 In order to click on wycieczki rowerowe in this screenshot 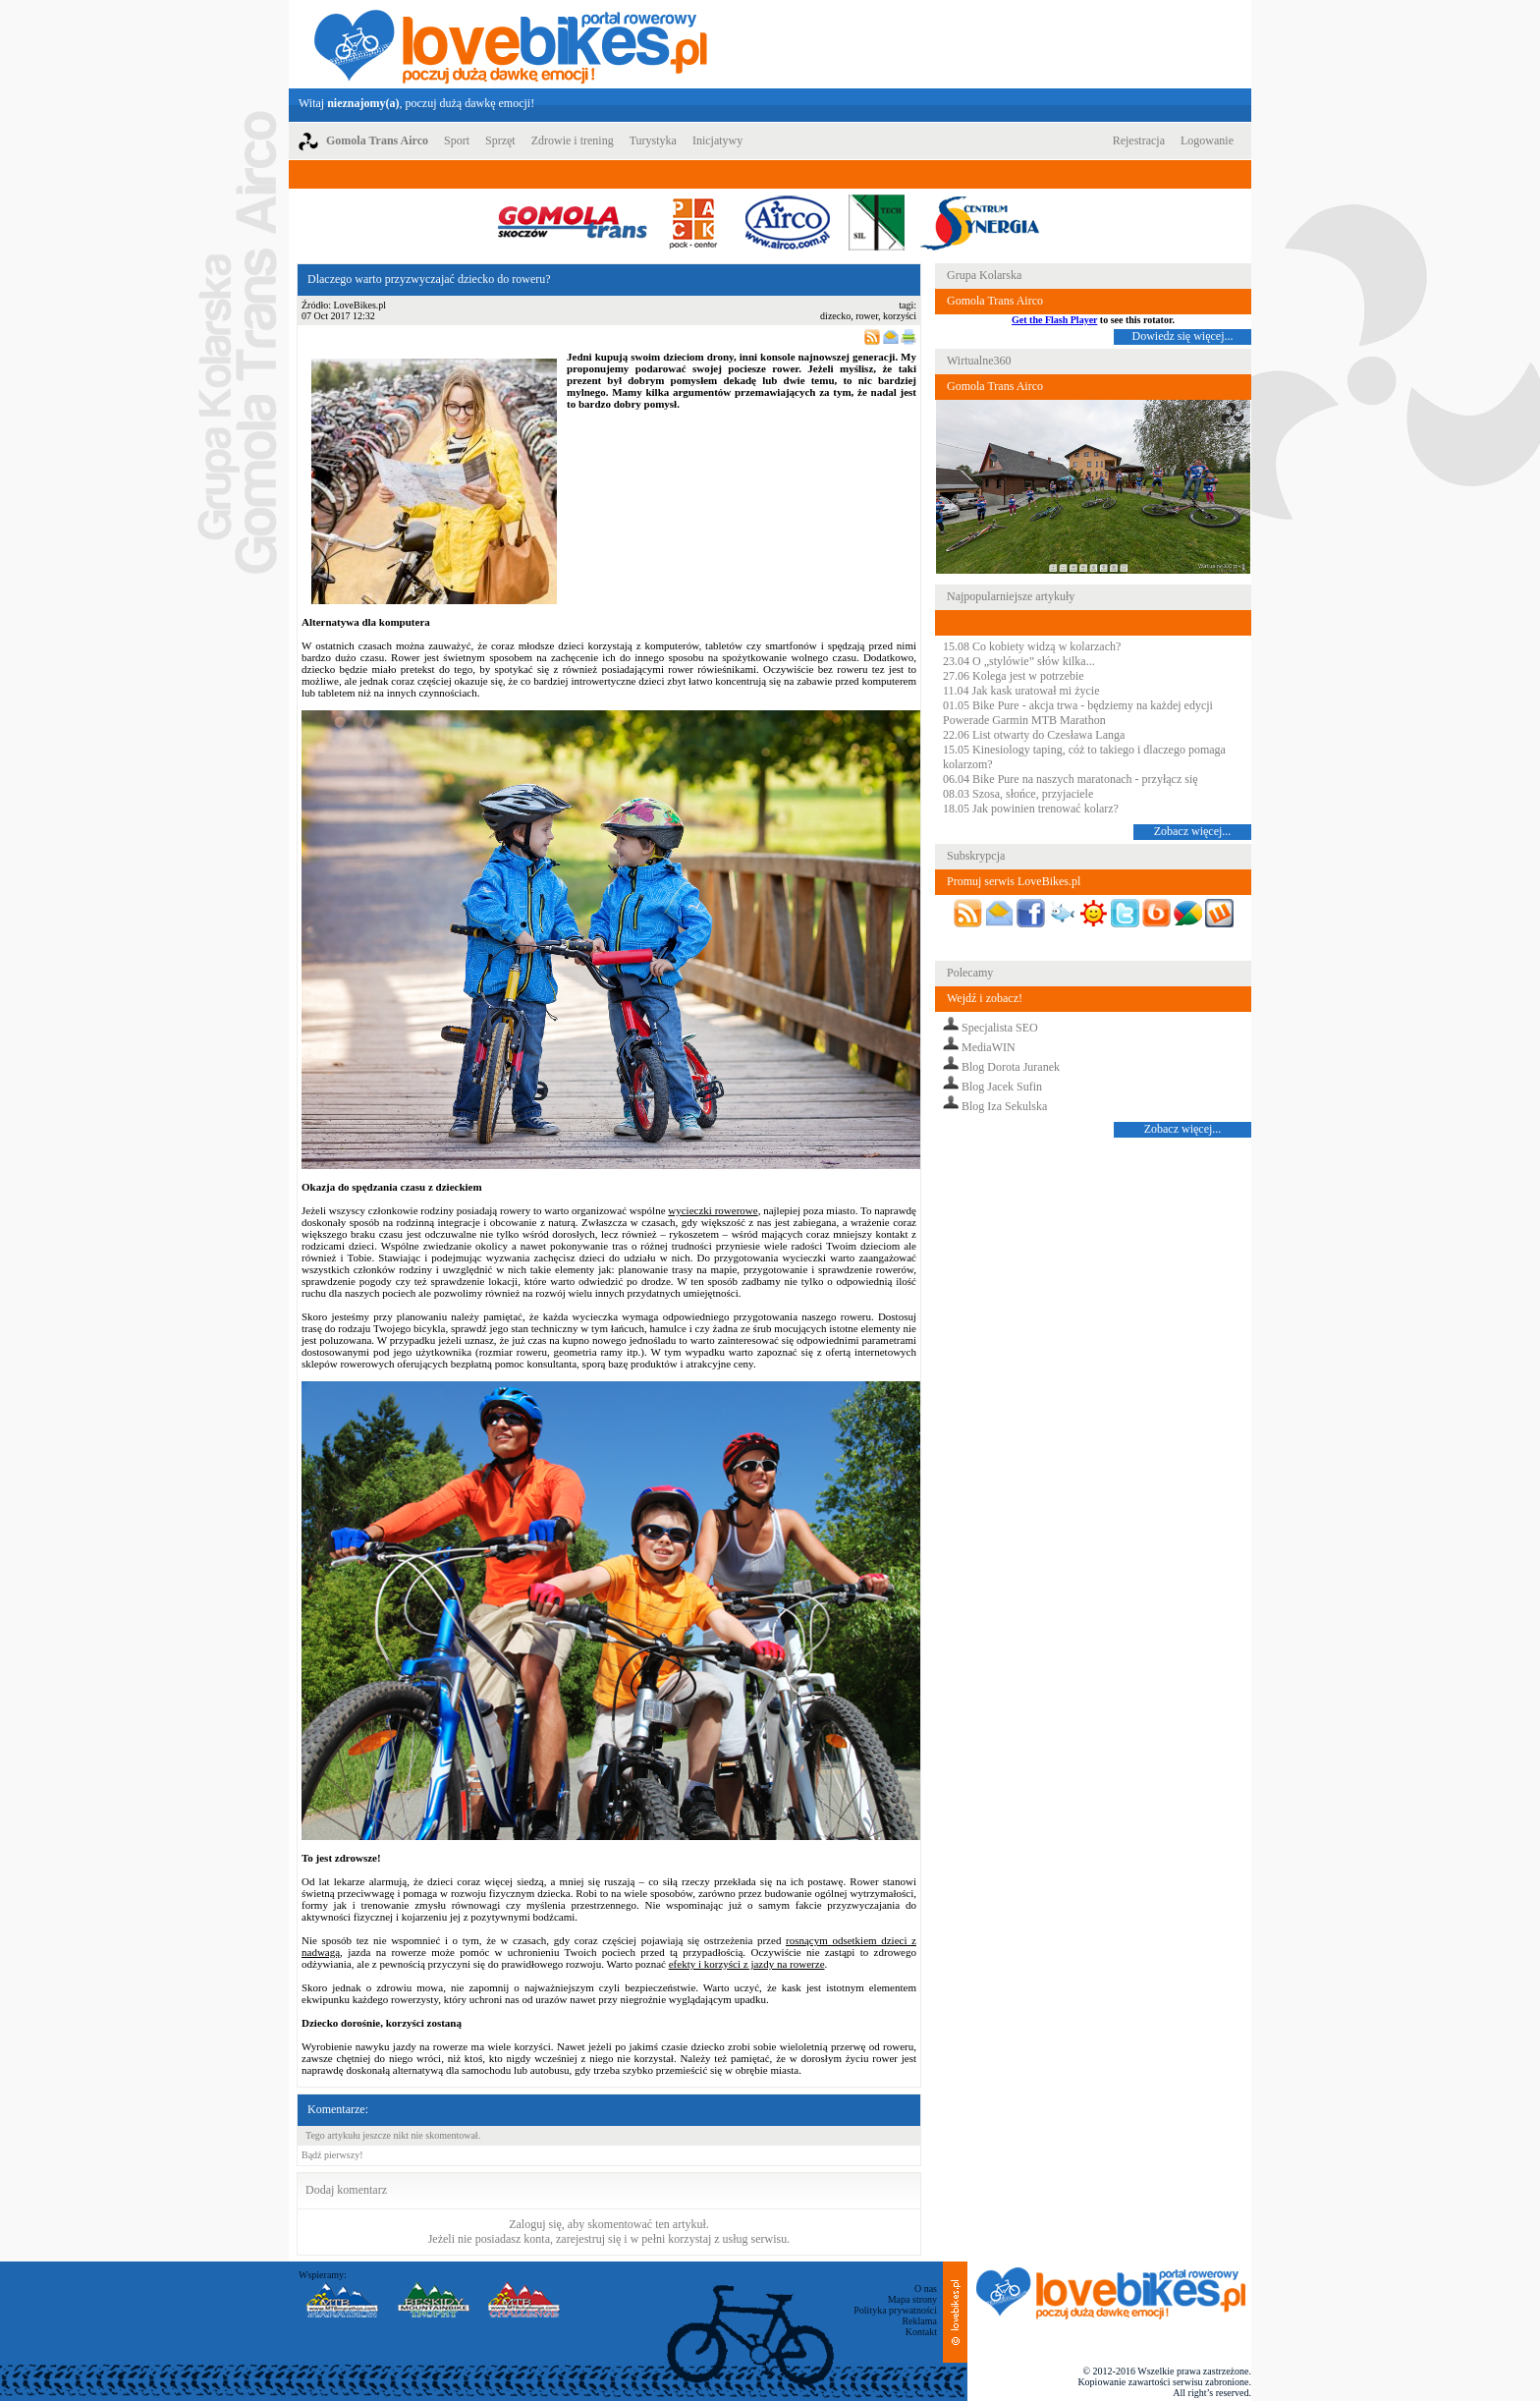, I will do `click(712, 1210)`.